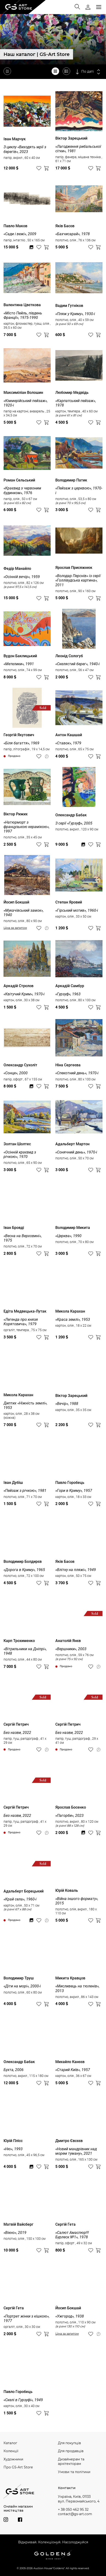  Describe the element at coordinates (74, 322) in the screenshot. I see `полотно, олія , 40 x 59 см` at that location.